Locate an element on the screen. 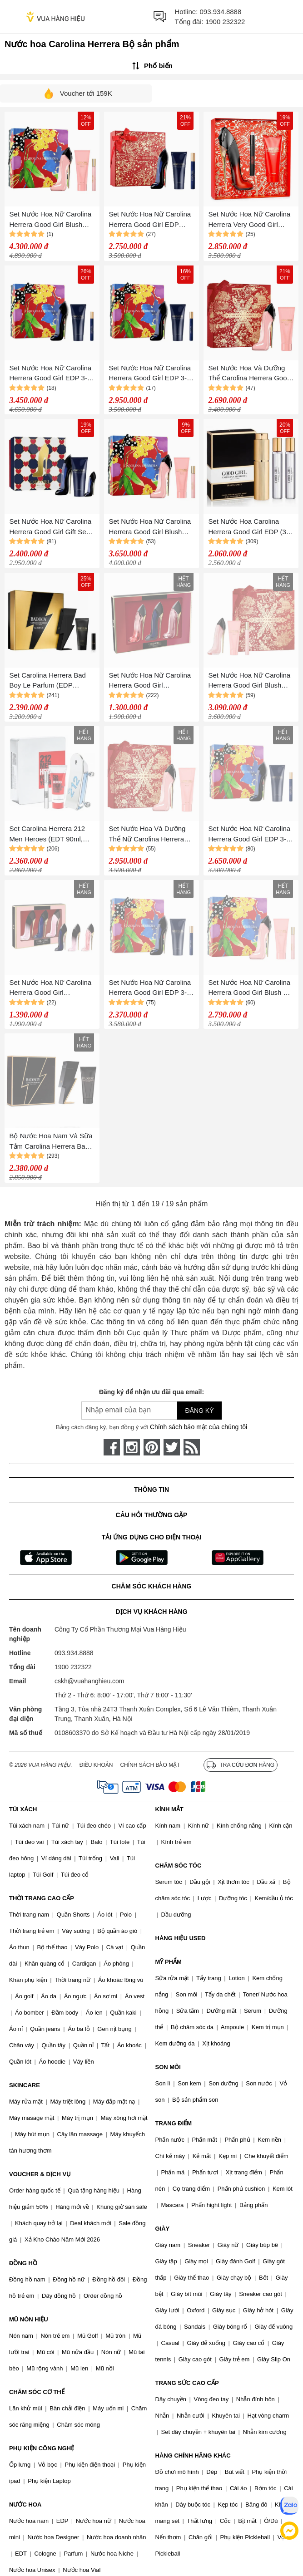 This screenshot has width=303, height=2576. Set Nước Hoa Nữ Carolina Herrera Good Girl Blush 3-Piece Gift Set 3 Món is located at coordinates (249, 988).